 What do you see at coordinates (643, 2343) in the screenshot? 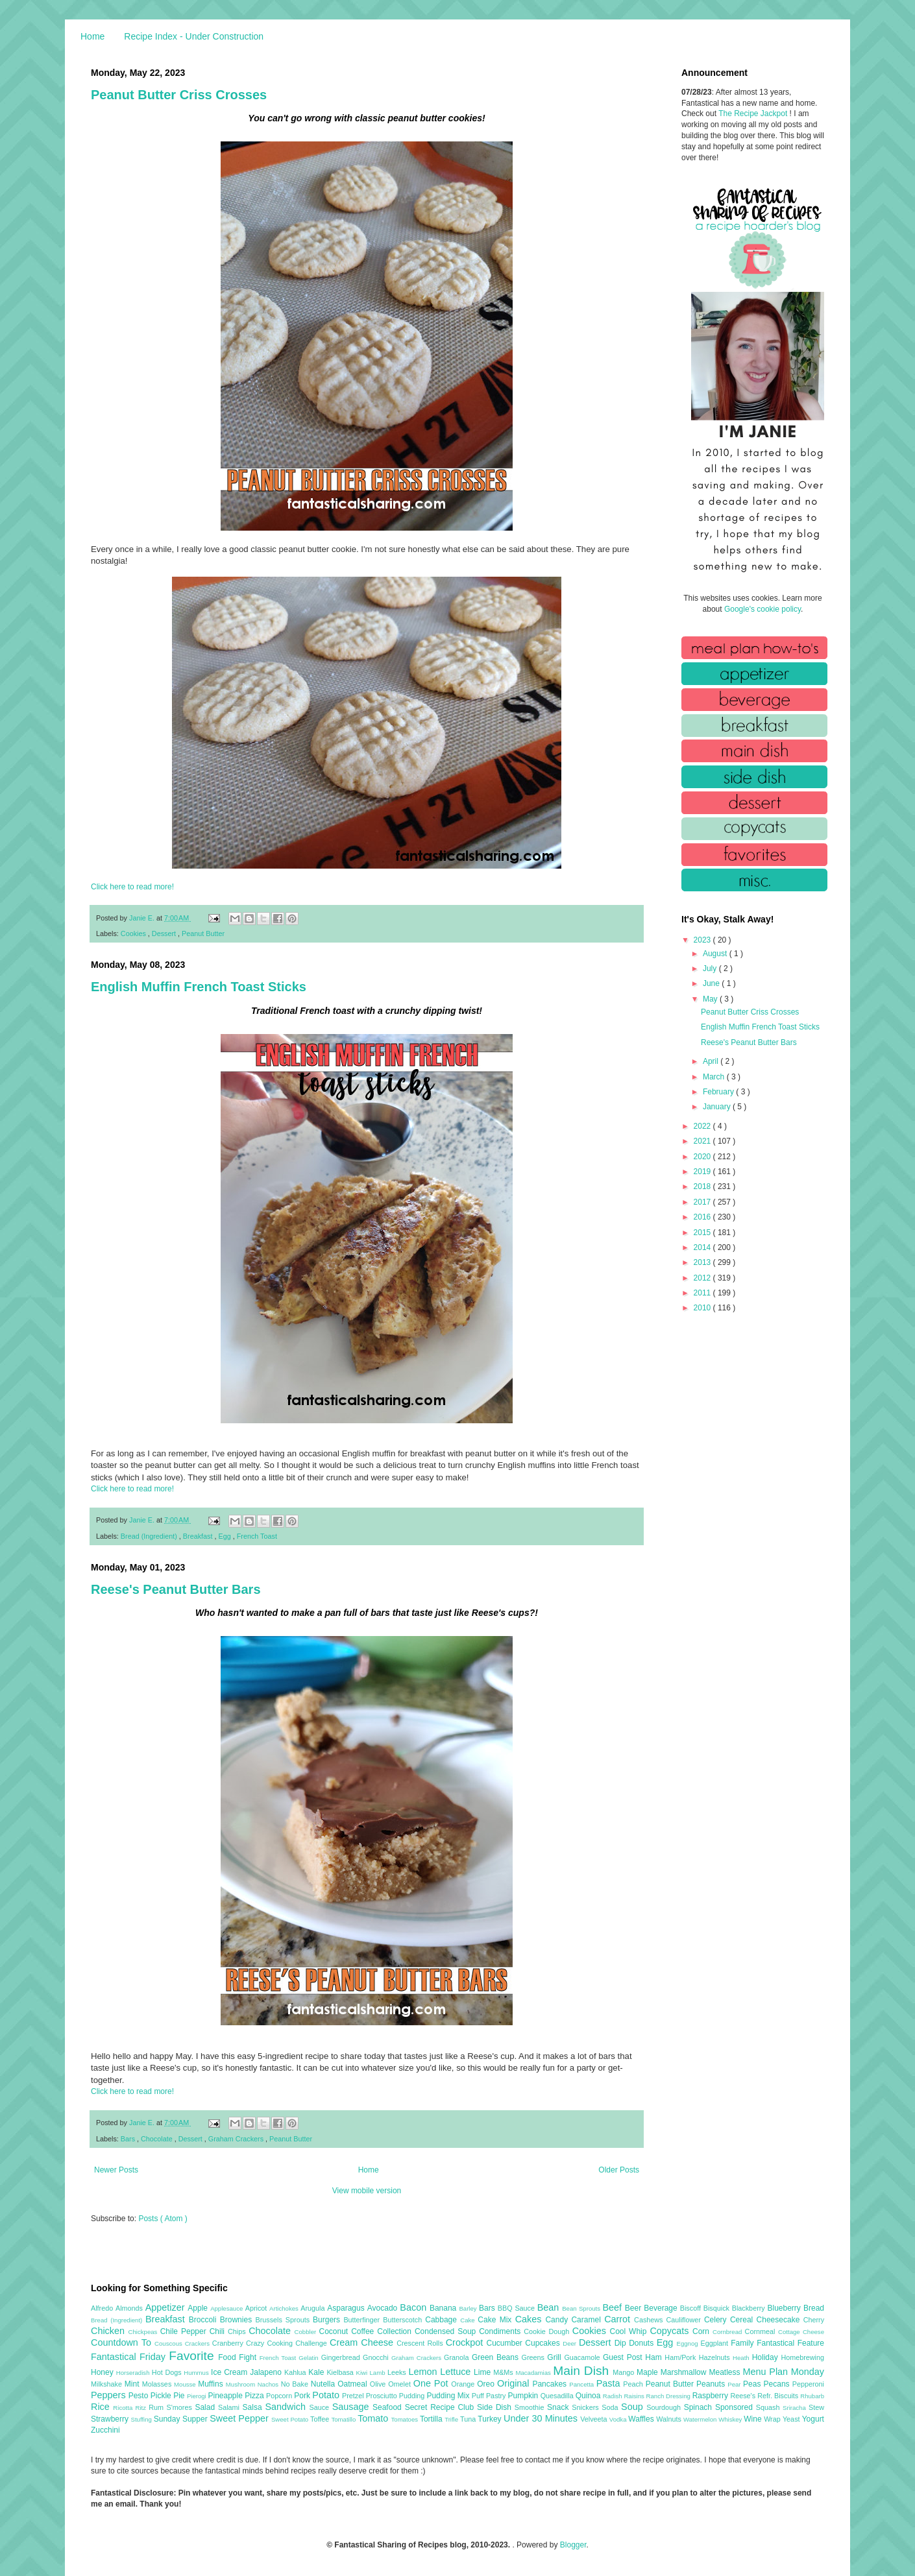
I see `Donuts` at bounding box center [643, 2343].